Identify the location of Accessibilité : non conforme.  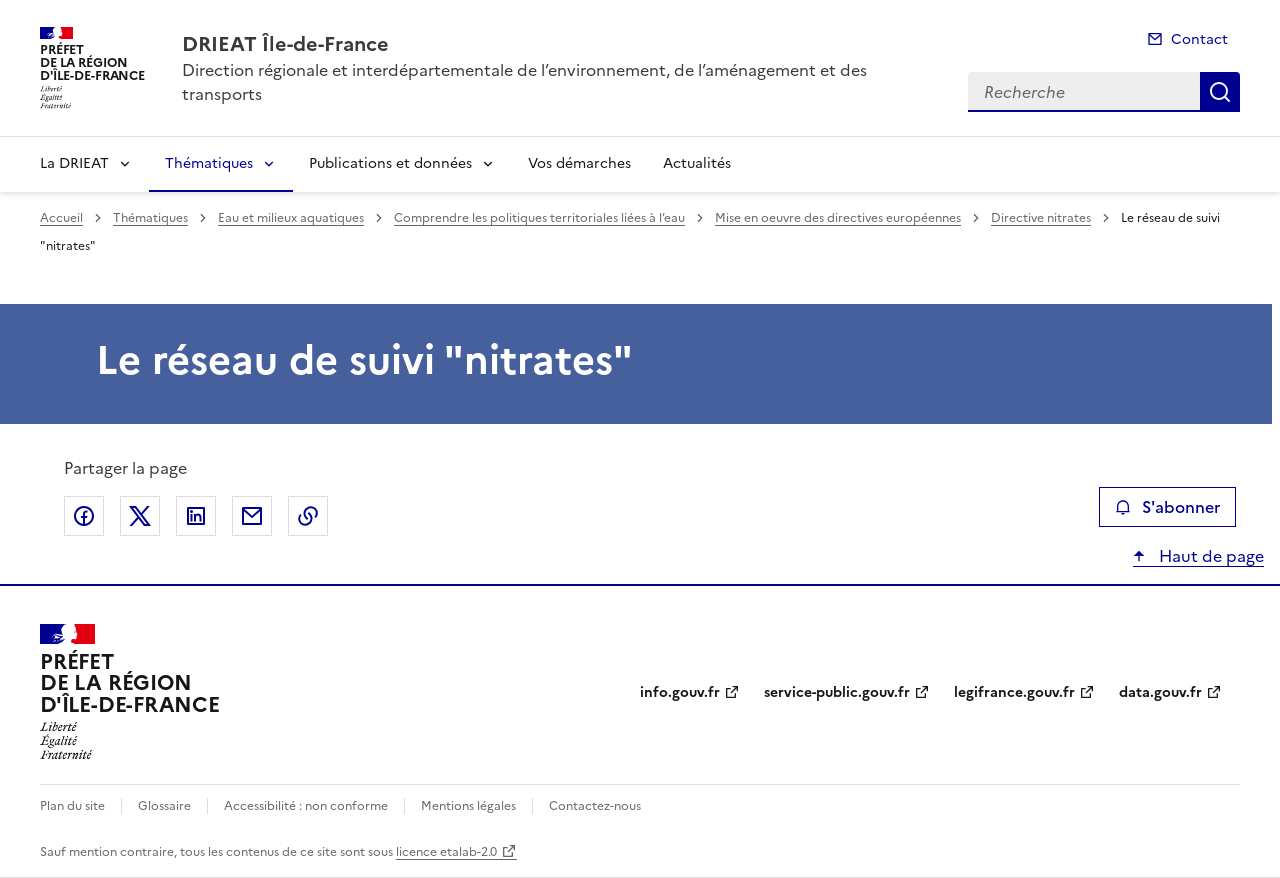
(306, 806).